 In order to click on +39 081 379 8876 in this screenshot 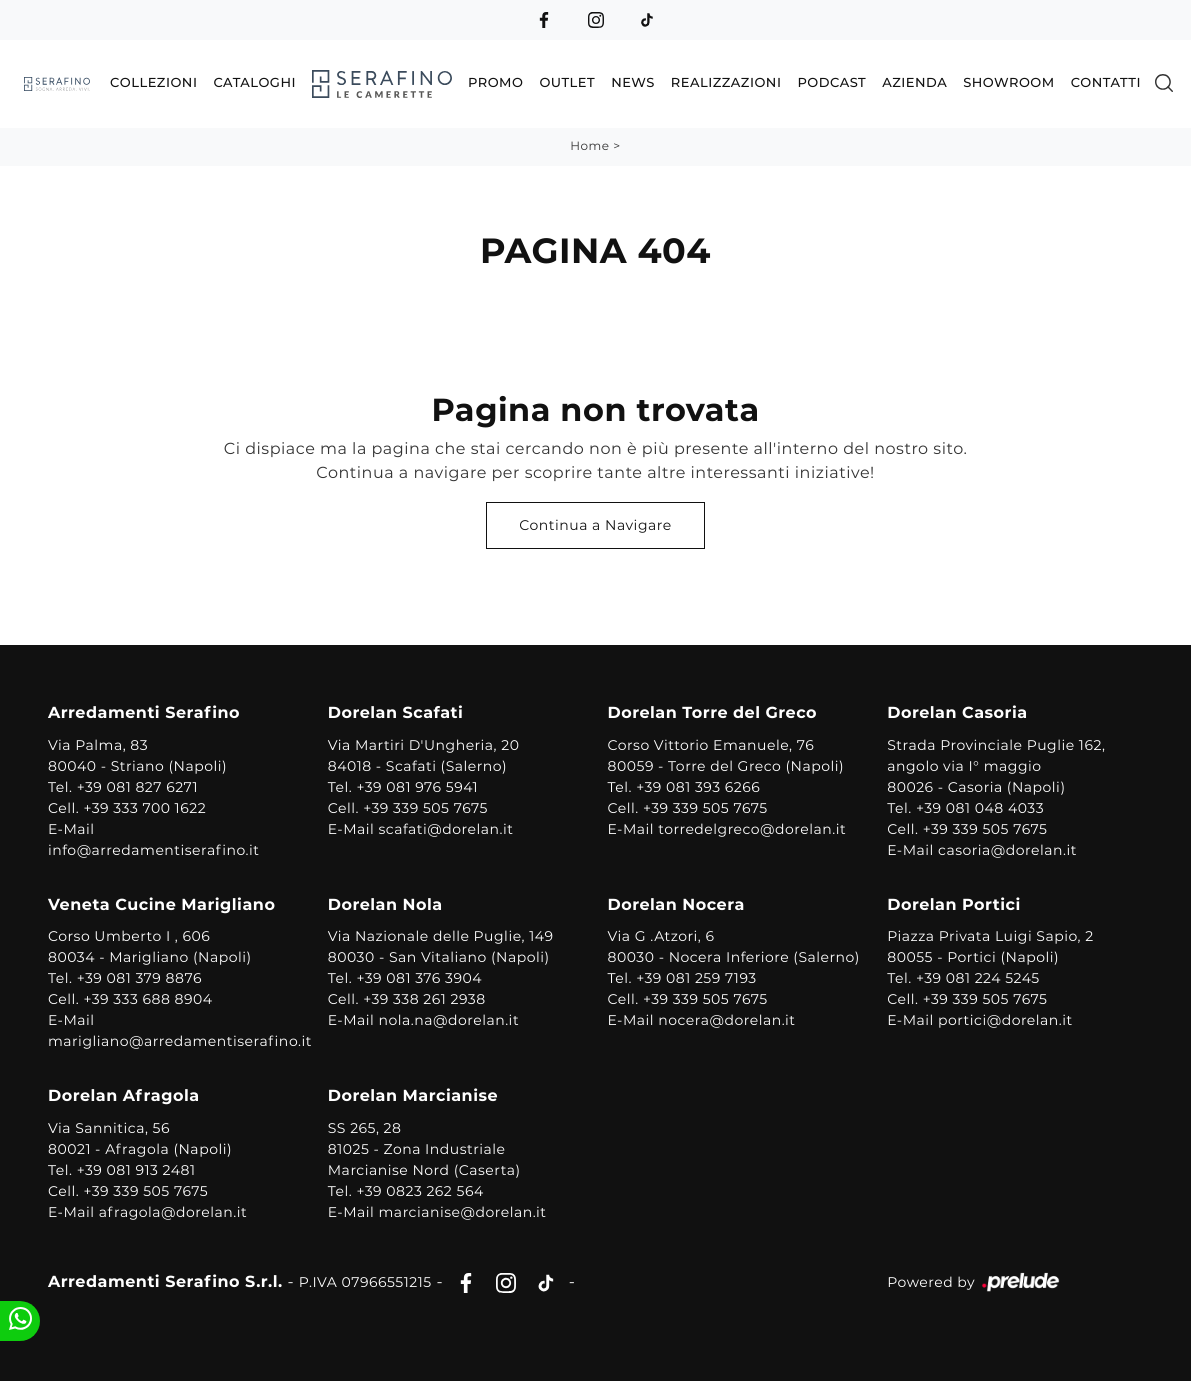, I will do `click(139, 978)`.